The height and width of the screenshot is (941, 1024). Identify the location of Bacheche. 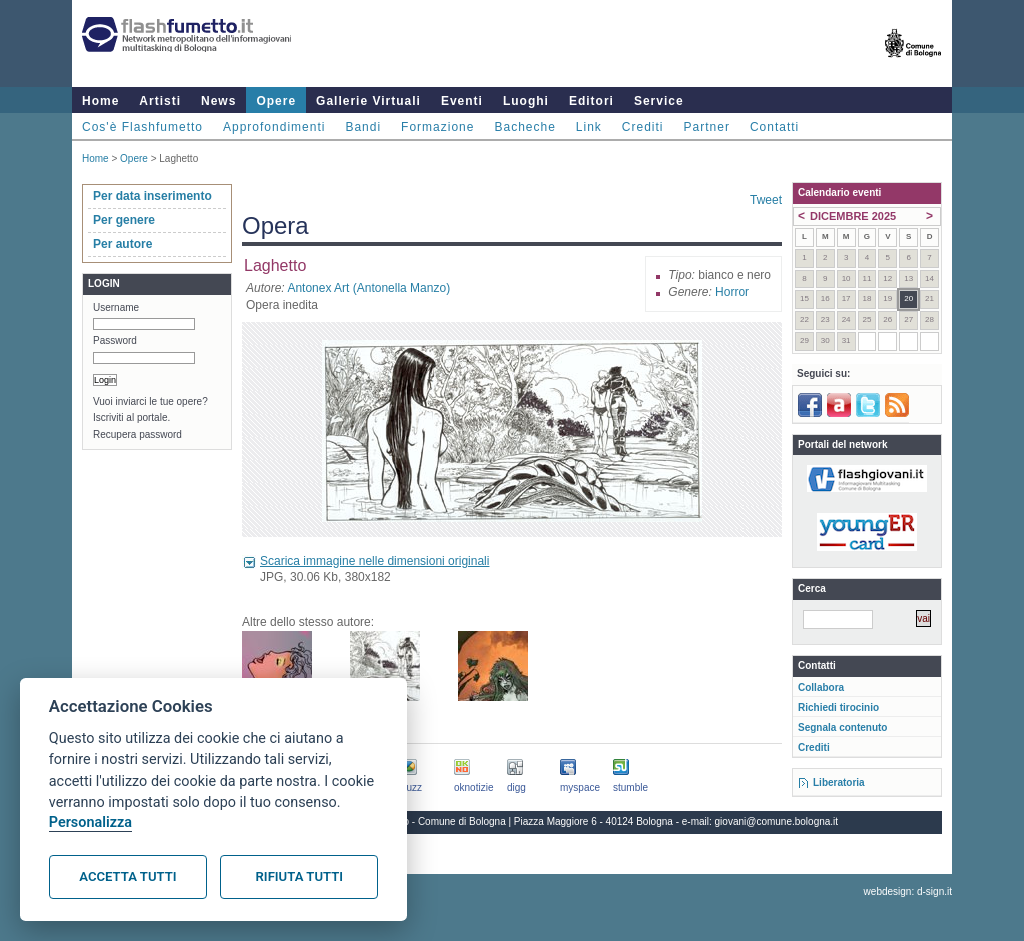
(524, 127).